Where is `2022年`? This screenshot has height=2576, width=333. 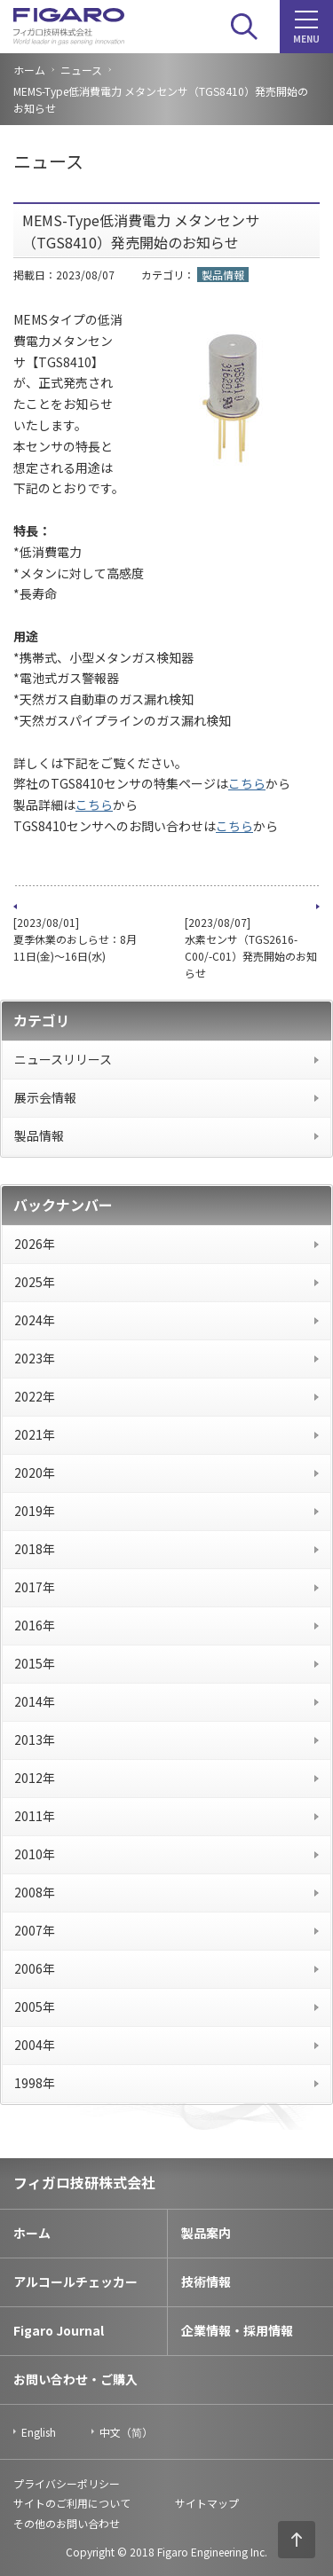
2022年 is located at coordinates (34, 1396).